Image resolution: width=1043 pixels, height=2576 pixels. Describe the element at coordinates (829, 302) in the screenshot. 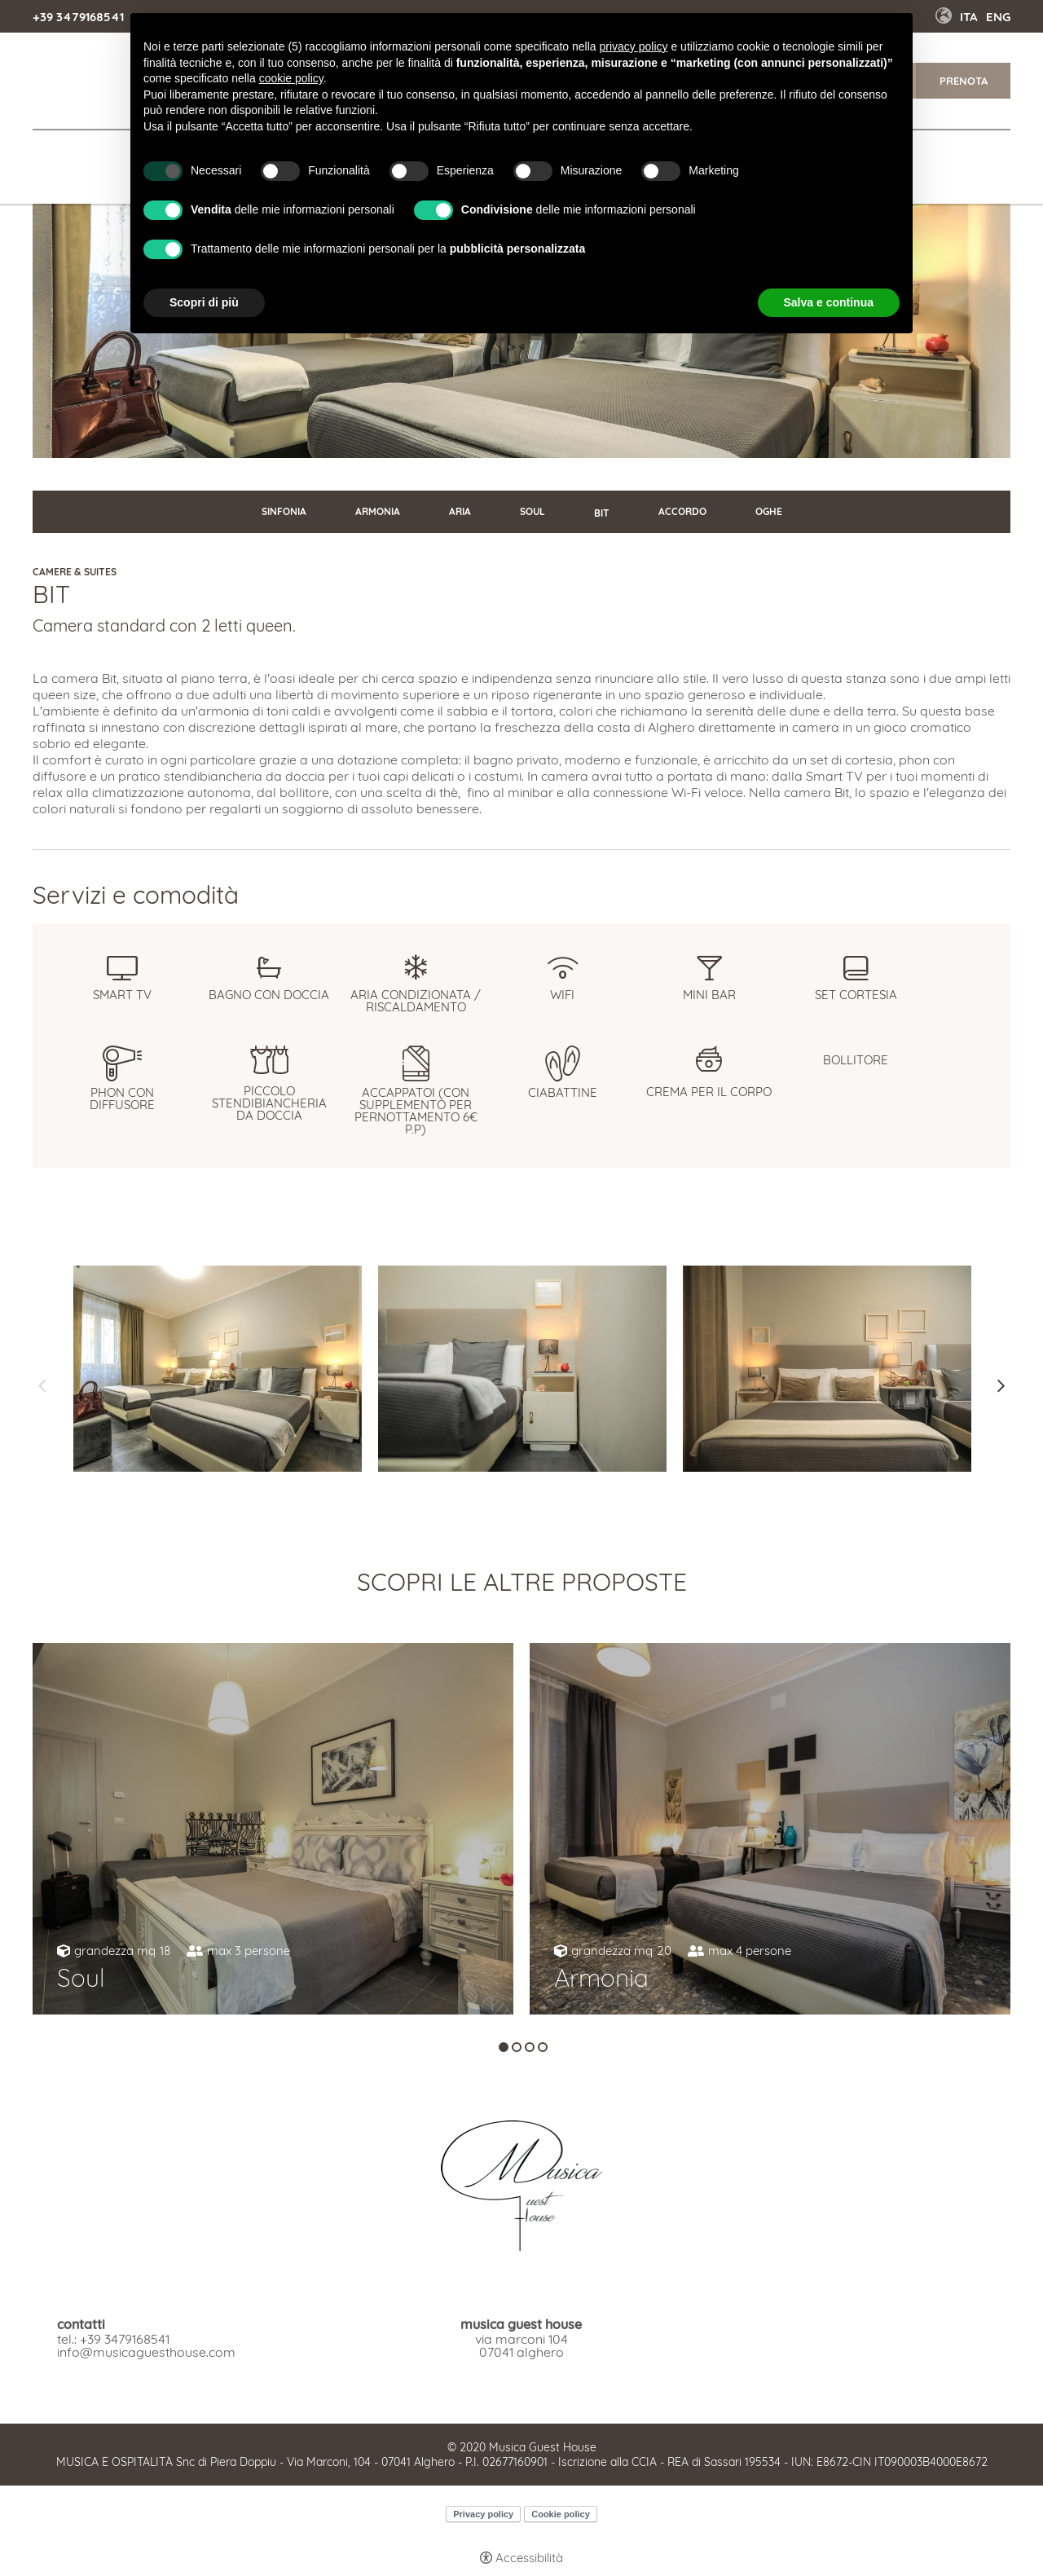

I see `Salva e continua [button]` at that location.